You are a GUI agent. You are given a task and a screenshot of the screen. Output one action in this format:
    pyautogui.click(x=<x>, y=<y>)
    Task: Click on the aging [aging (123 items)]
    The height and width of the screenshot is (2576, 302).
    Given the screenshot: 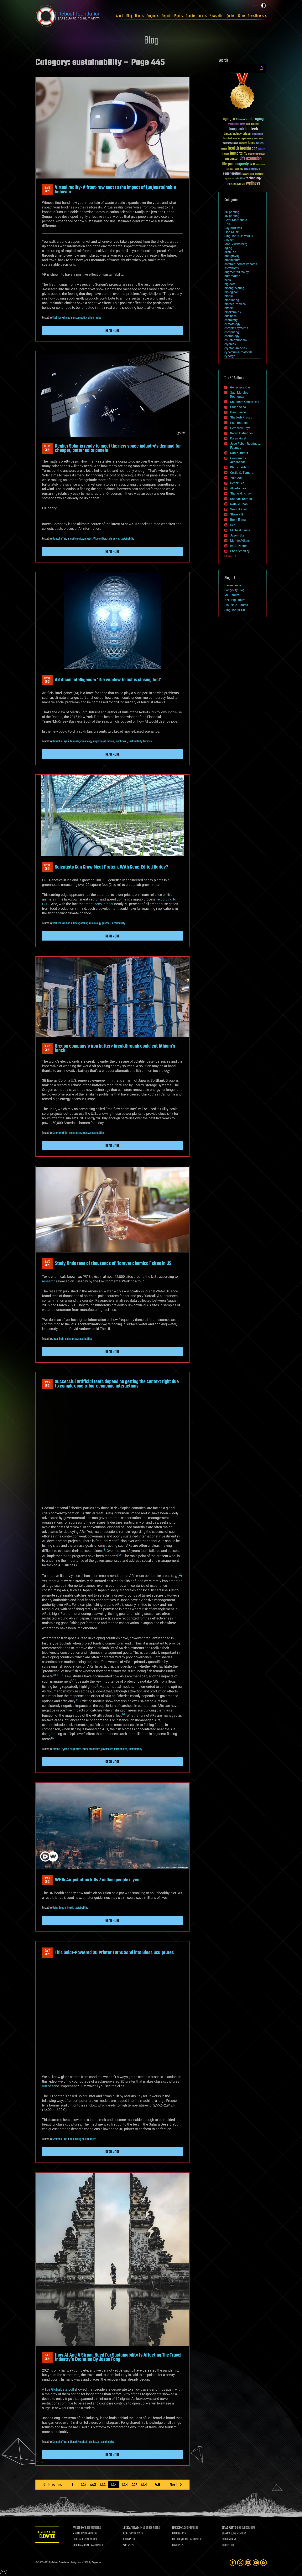 What is the action you would take?
    pyautogui.click(x=227, y=119)
    